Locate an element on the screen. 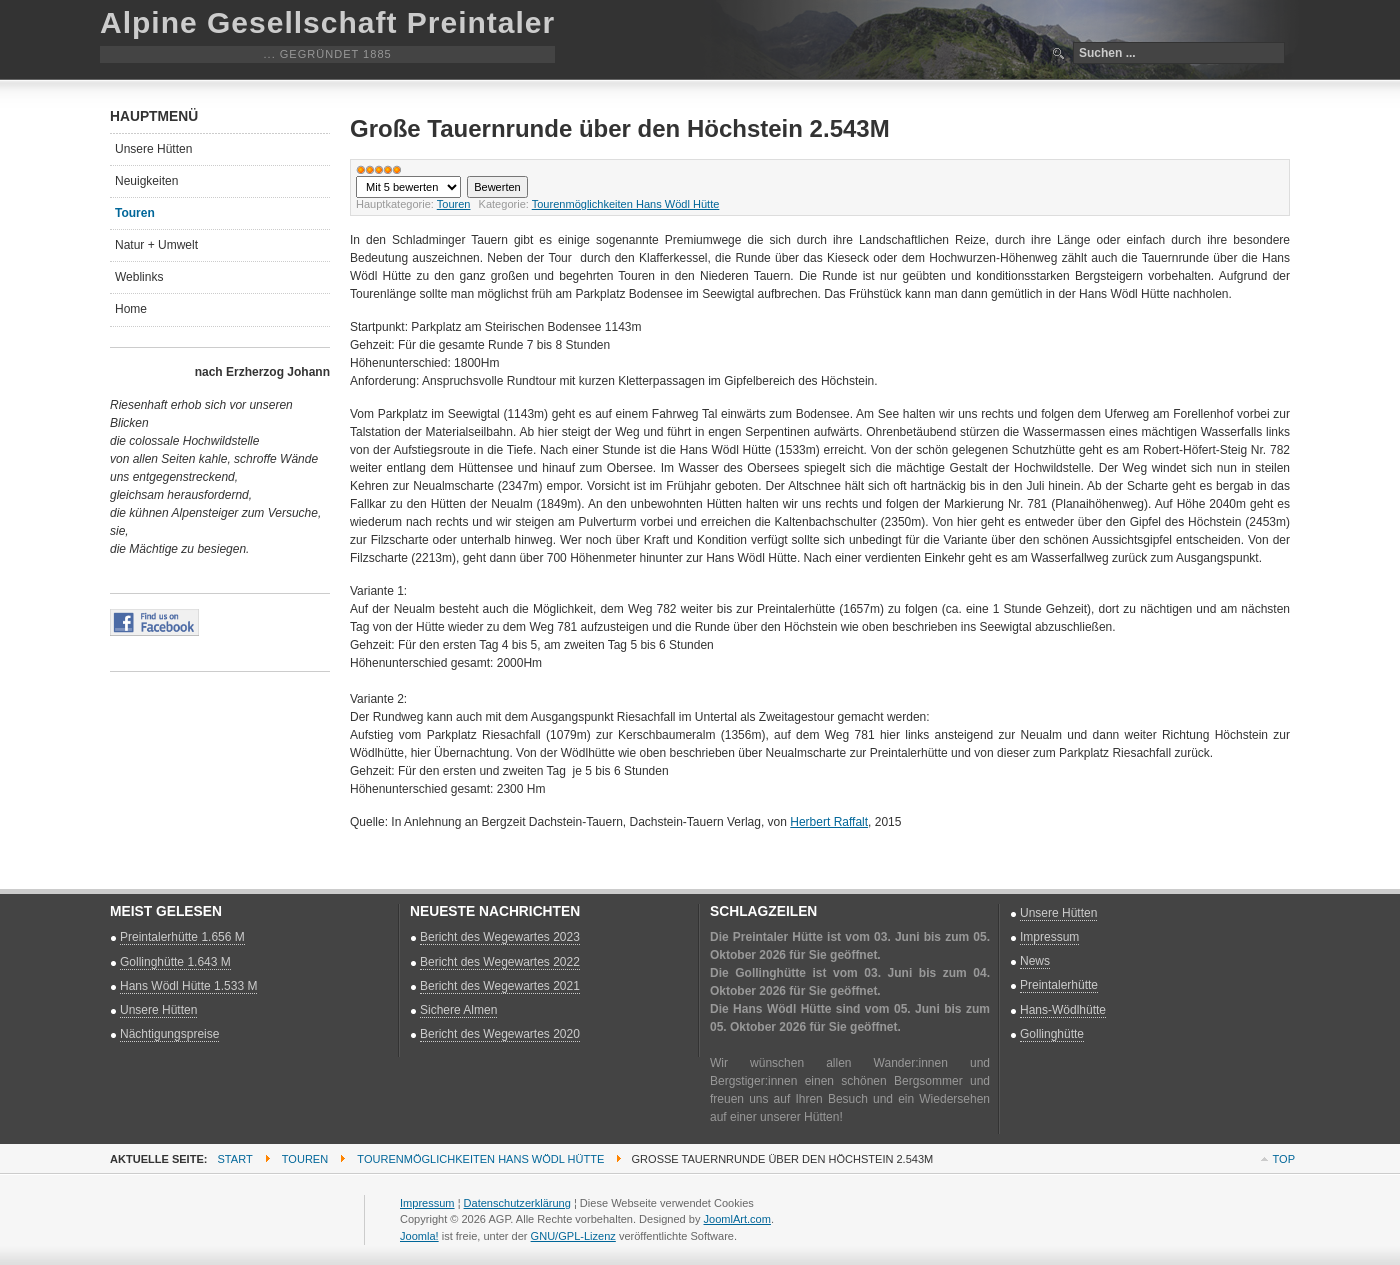 The height and width of the screenshot is (1265, 1400). Touren is located at coordinates (454, 204).